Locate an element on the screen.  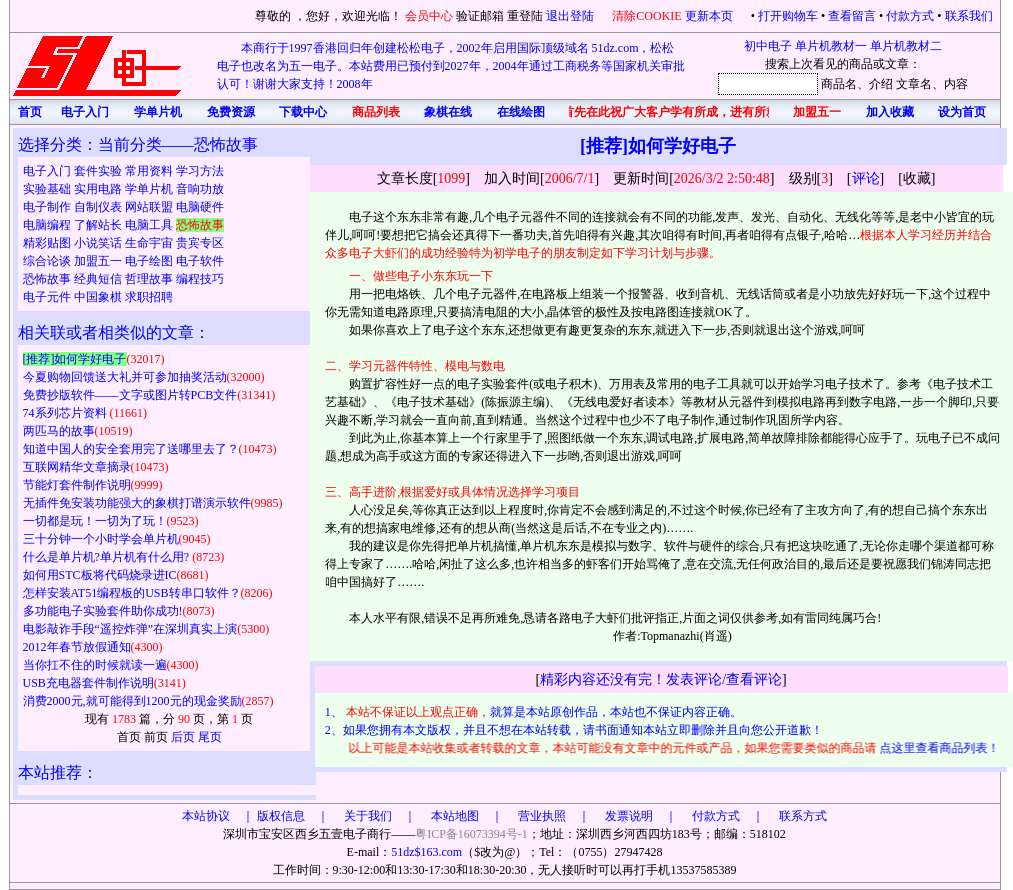
更新本页 is located at coordinates (710, 16).